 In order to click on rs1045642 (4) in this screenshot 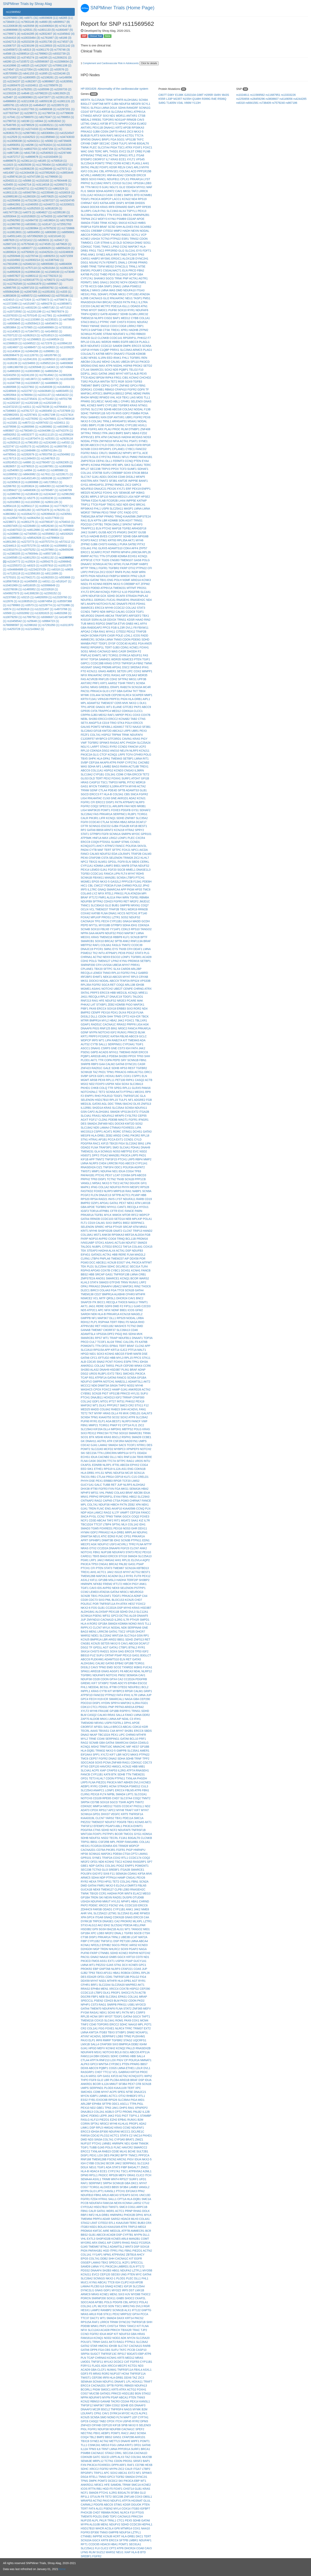, I will do `click(65, 33)`.